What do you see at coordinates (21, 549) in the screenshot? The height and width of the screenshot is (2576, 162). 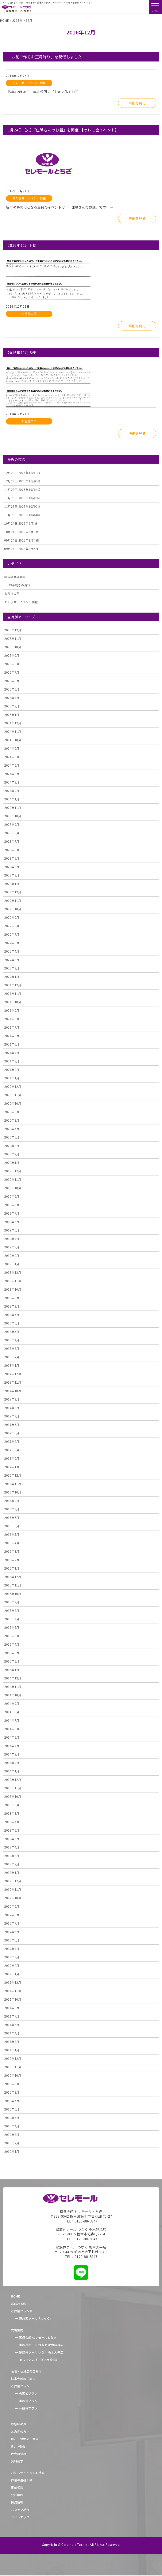 I see `2025年8月K様` at bounding box center [21, 549].